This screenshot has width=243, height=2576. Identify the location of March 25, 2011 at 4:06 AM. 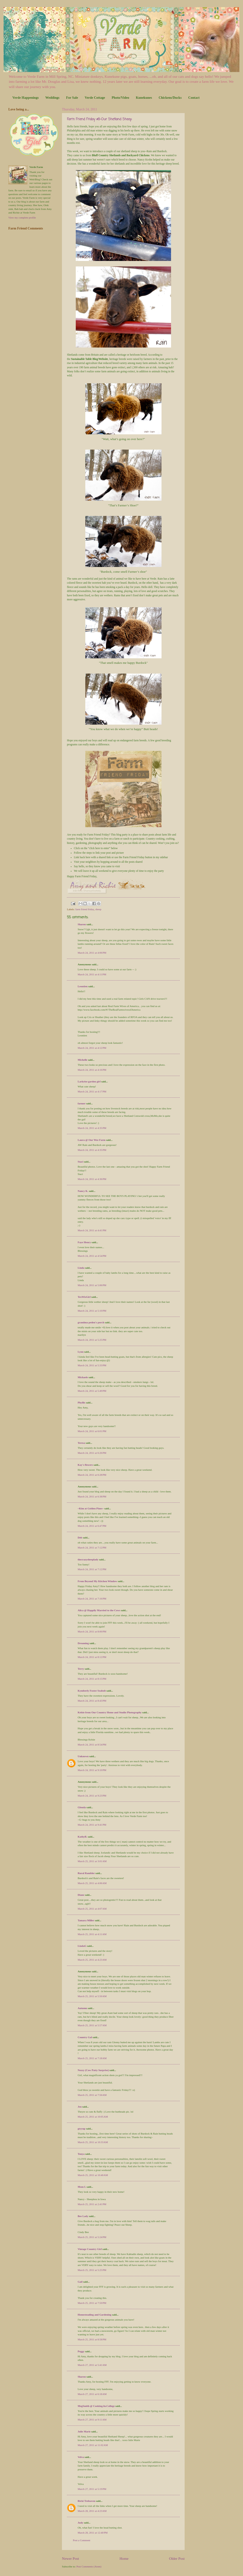
(92, 1883).